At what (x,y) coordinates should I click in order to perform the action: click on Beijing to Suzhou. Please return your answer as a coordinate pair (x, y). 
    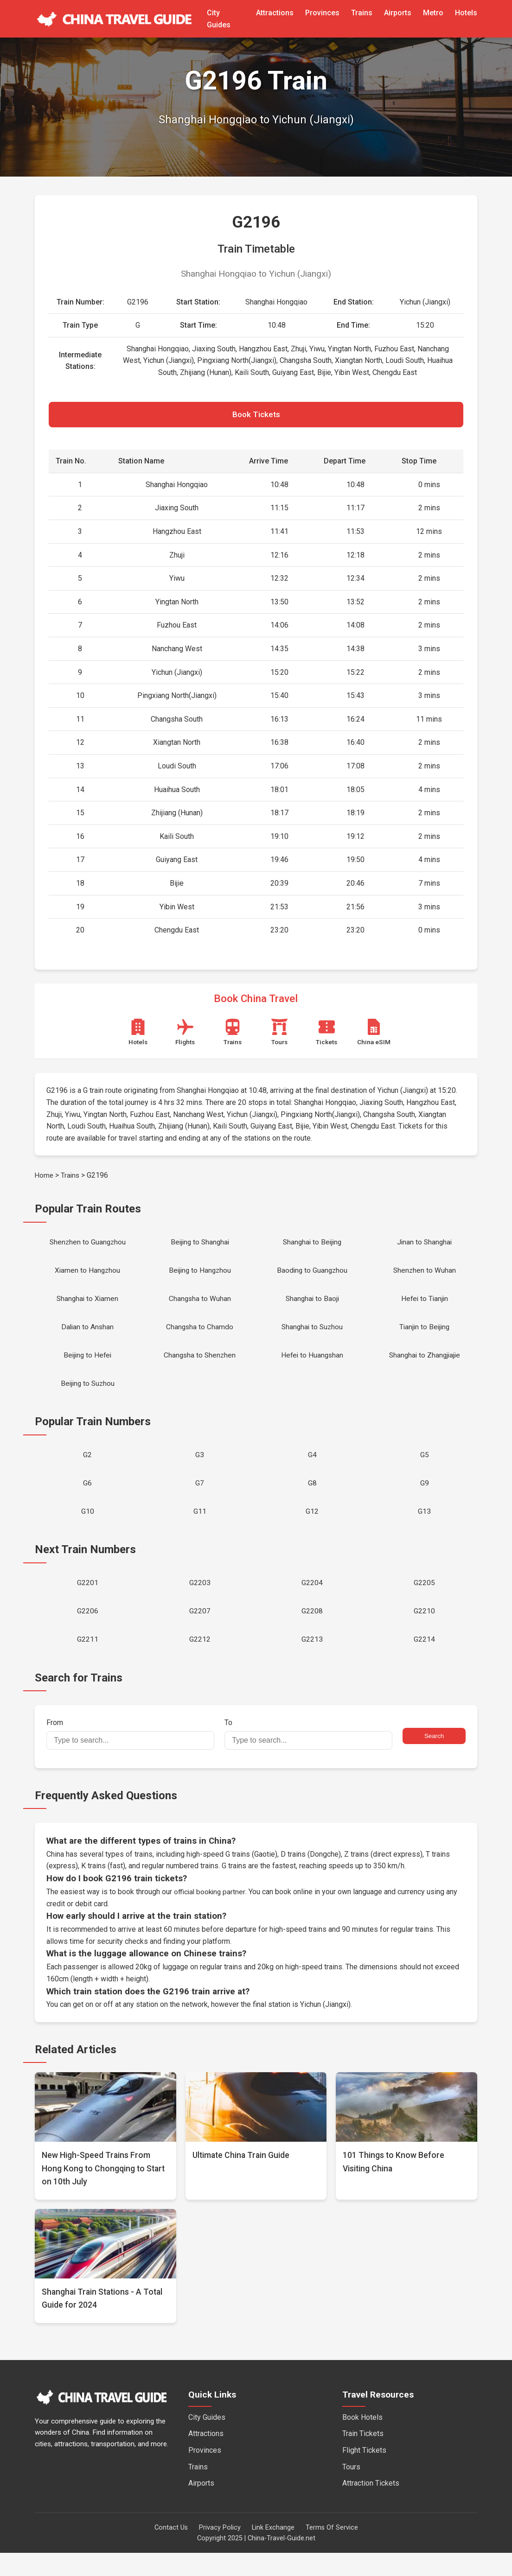
    Looking at the image, I should click on (87, 1395).